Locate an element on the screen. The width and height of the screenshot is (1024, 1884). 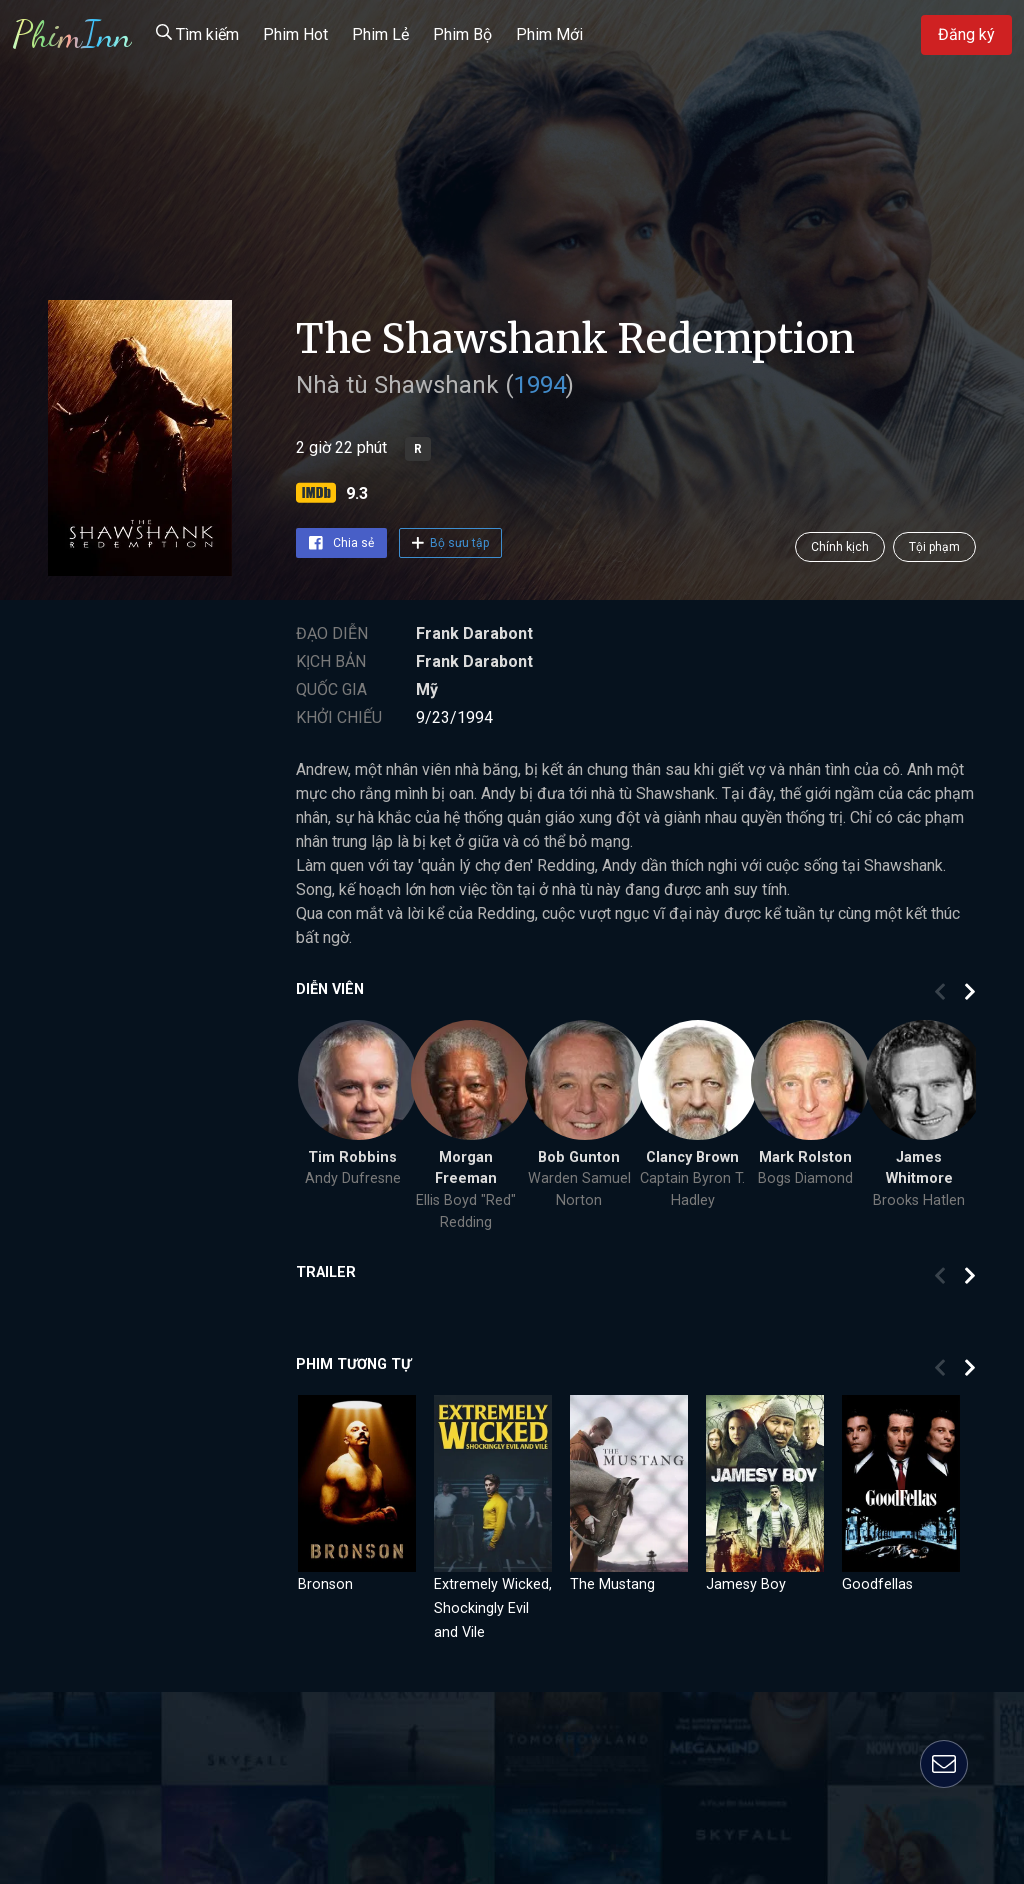
Goodfellas is located at coordinates (877, 1584).